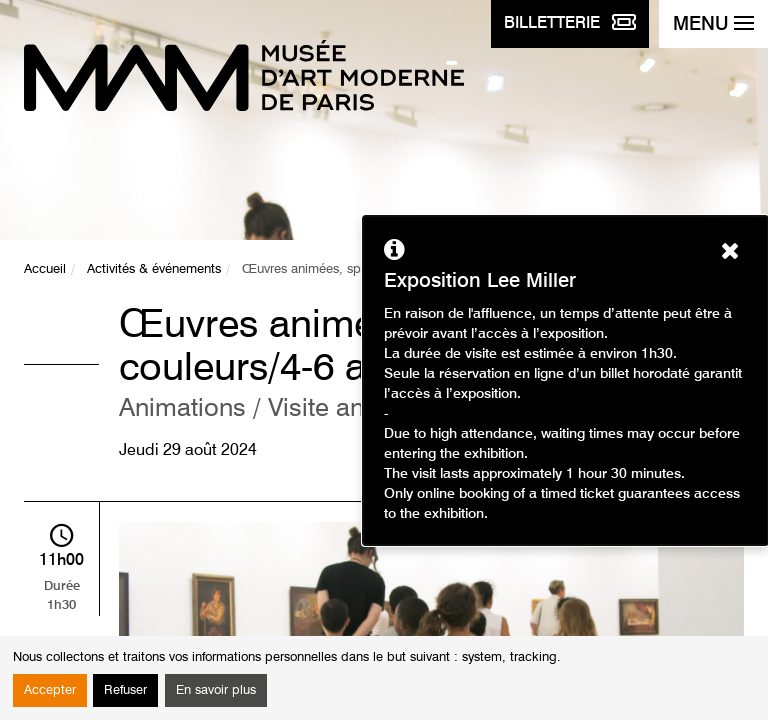 This screenshot has height=720, width=768. Describe the element at coordinates (45, 269) in the screenshot. I see `Accueil` at that location.